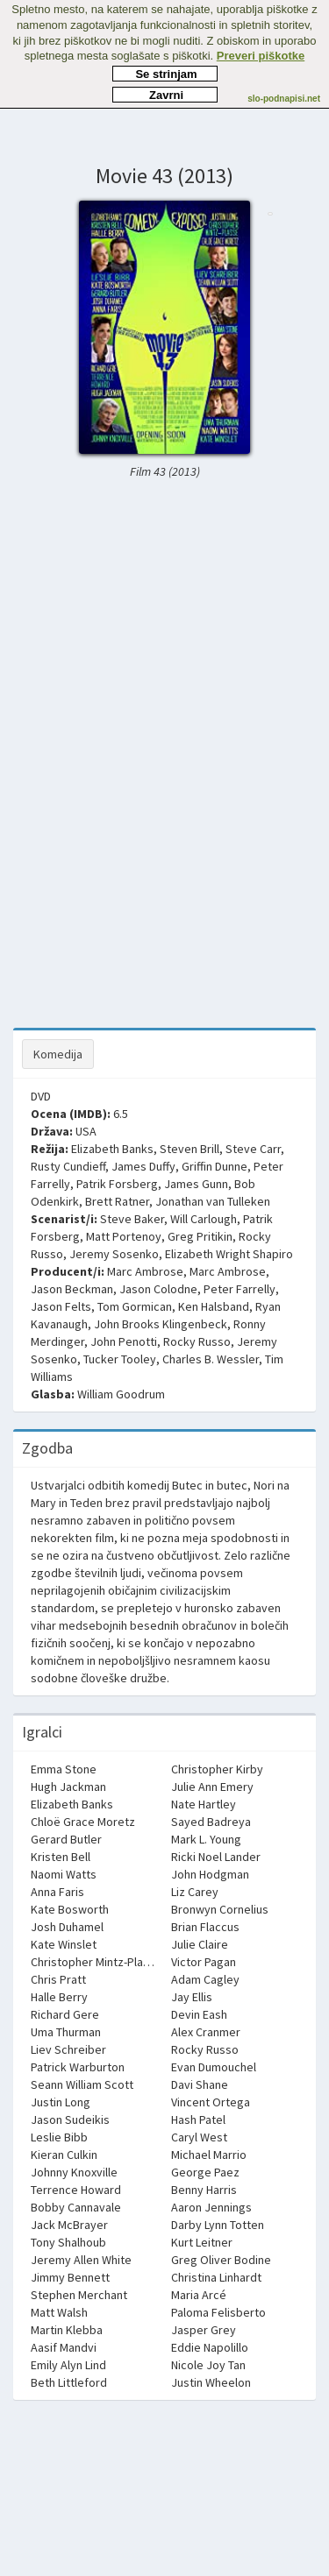 The height and width of the screenshot is (2576, 329). What do you see at coordinates (70, 1909) in the screenshot?
I see `Kate Bosworth` at bounding box center [70, 1909].